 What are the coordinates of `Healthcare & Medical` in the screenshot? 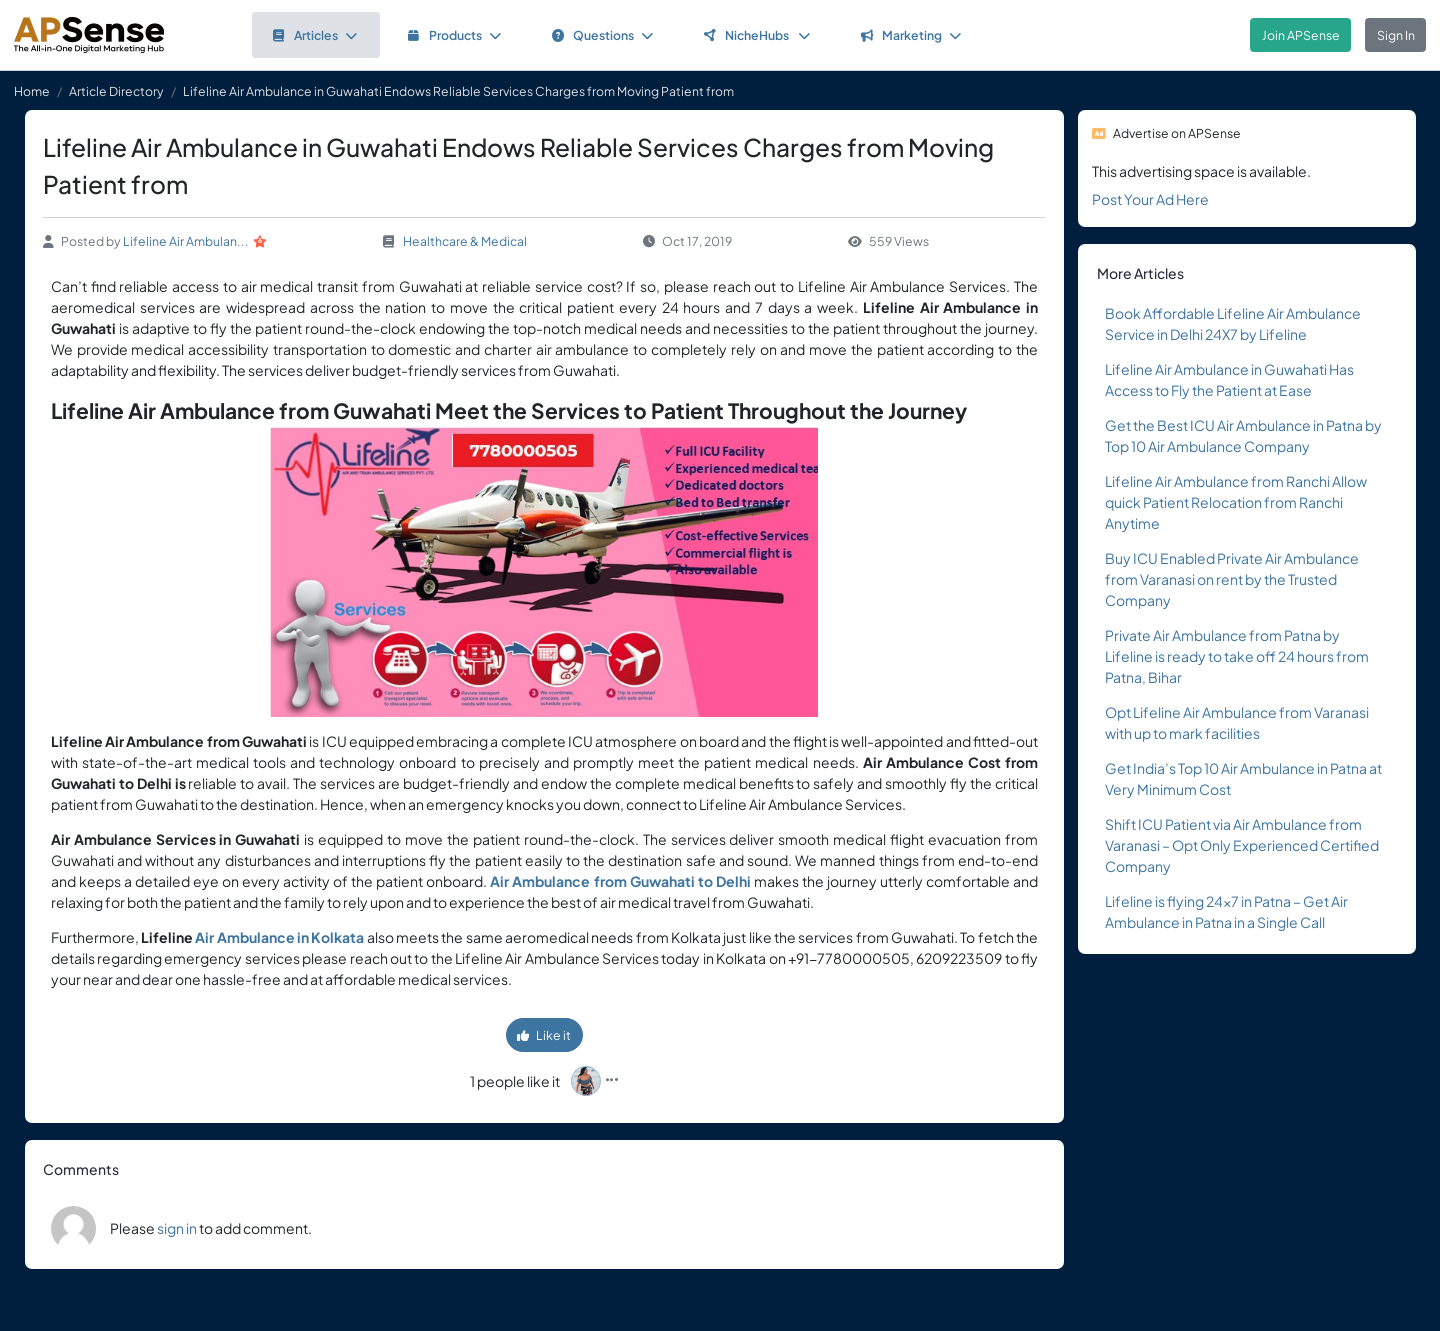 It's located at (465, 241).